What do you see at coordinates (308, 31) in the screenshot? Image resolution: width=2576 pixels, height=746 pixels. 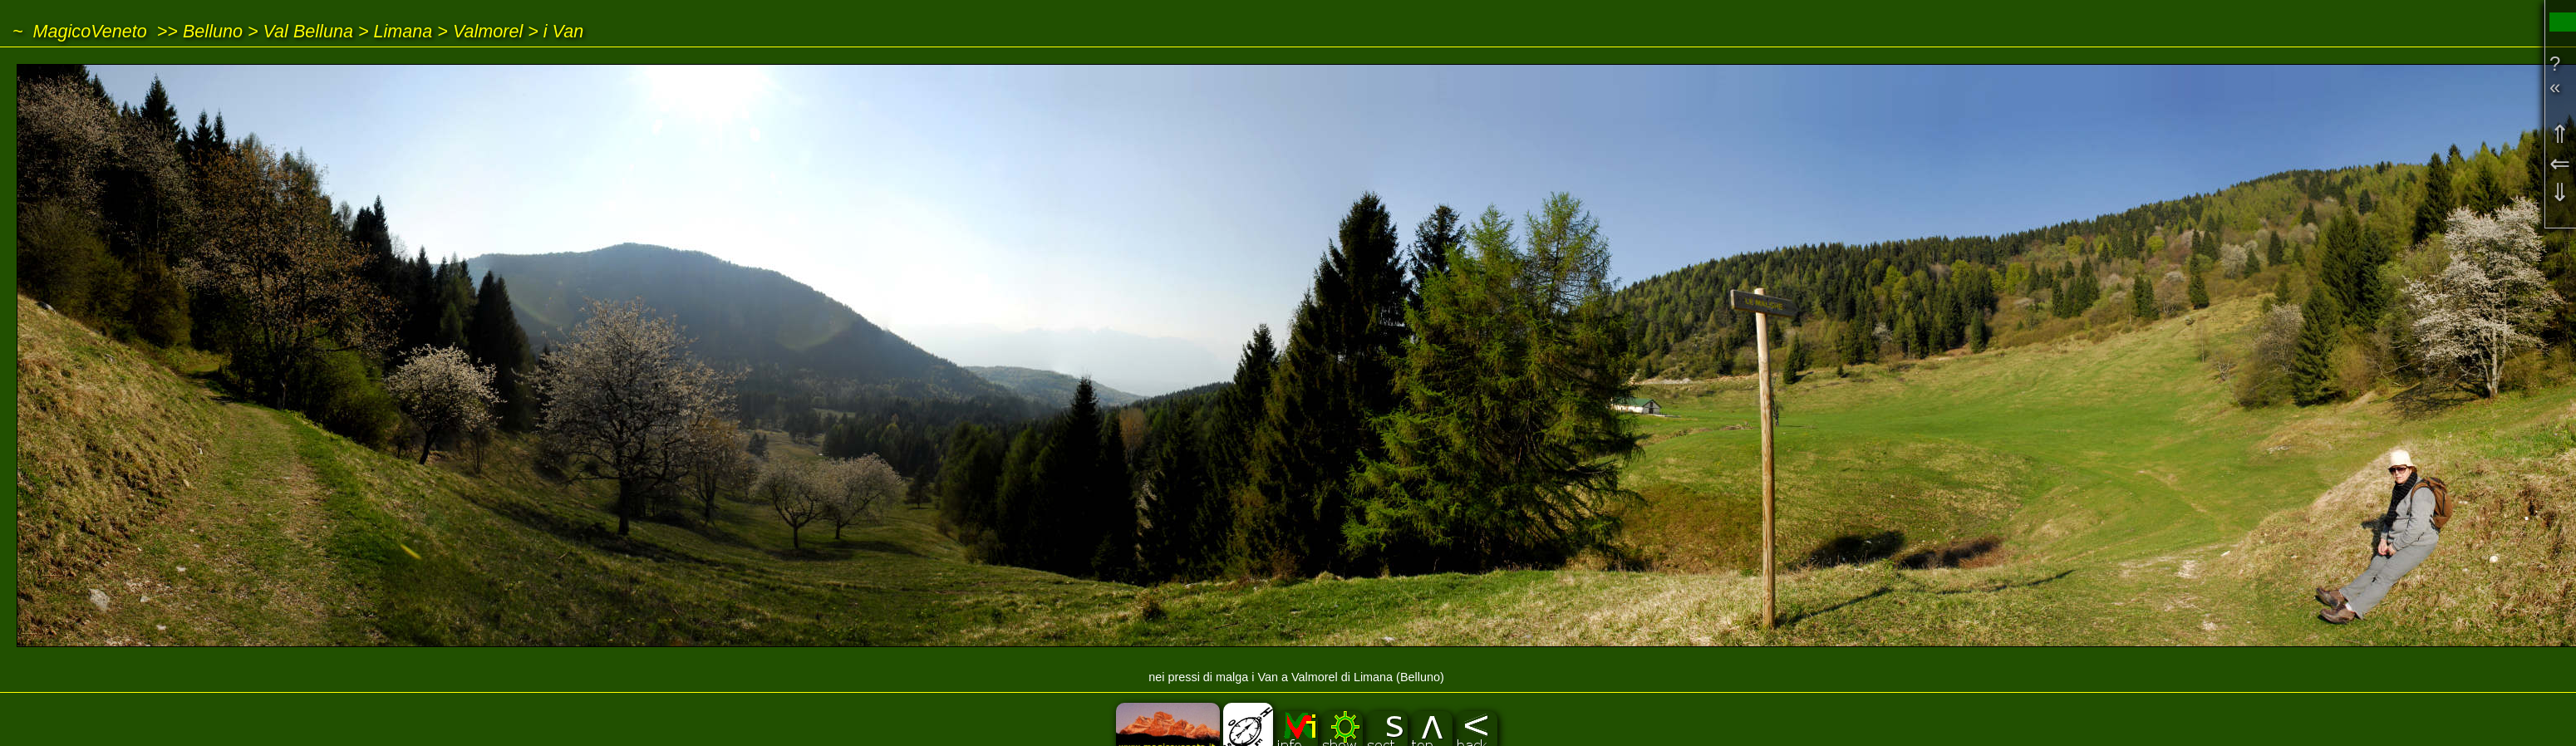 I see `Val Belluna` at bounding box center [308, 31].